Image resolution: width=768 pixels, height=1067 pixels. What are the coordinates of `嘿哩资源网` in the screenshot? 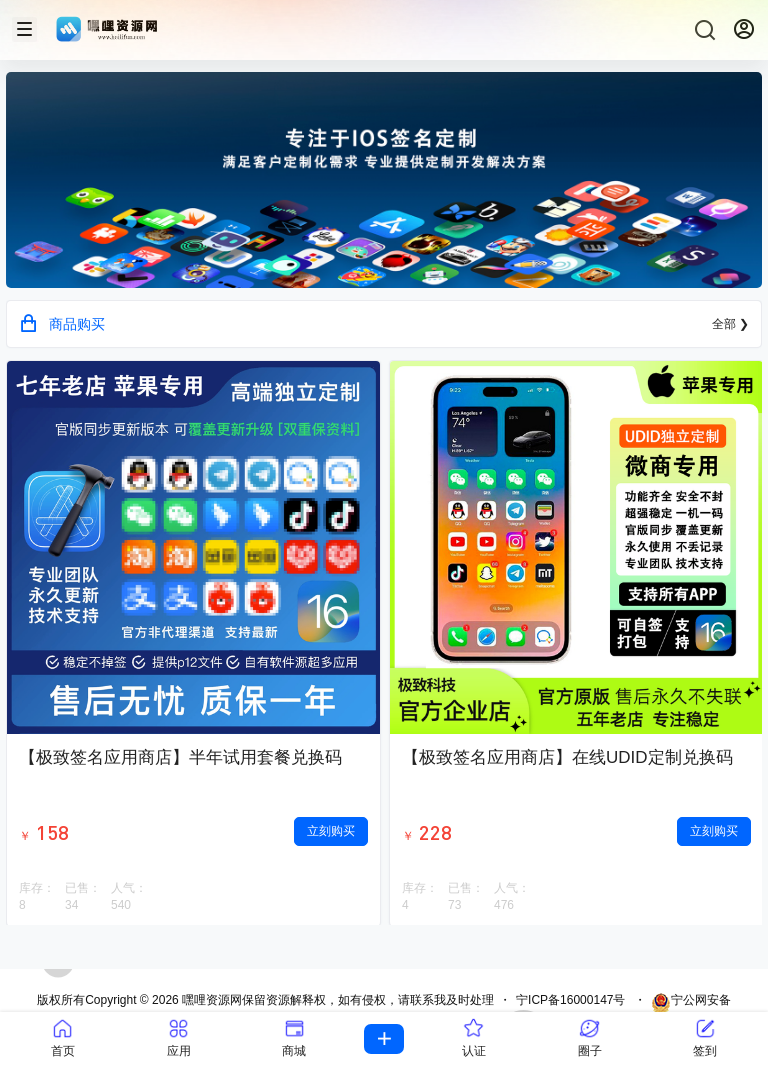 It's located at (210, 1000).